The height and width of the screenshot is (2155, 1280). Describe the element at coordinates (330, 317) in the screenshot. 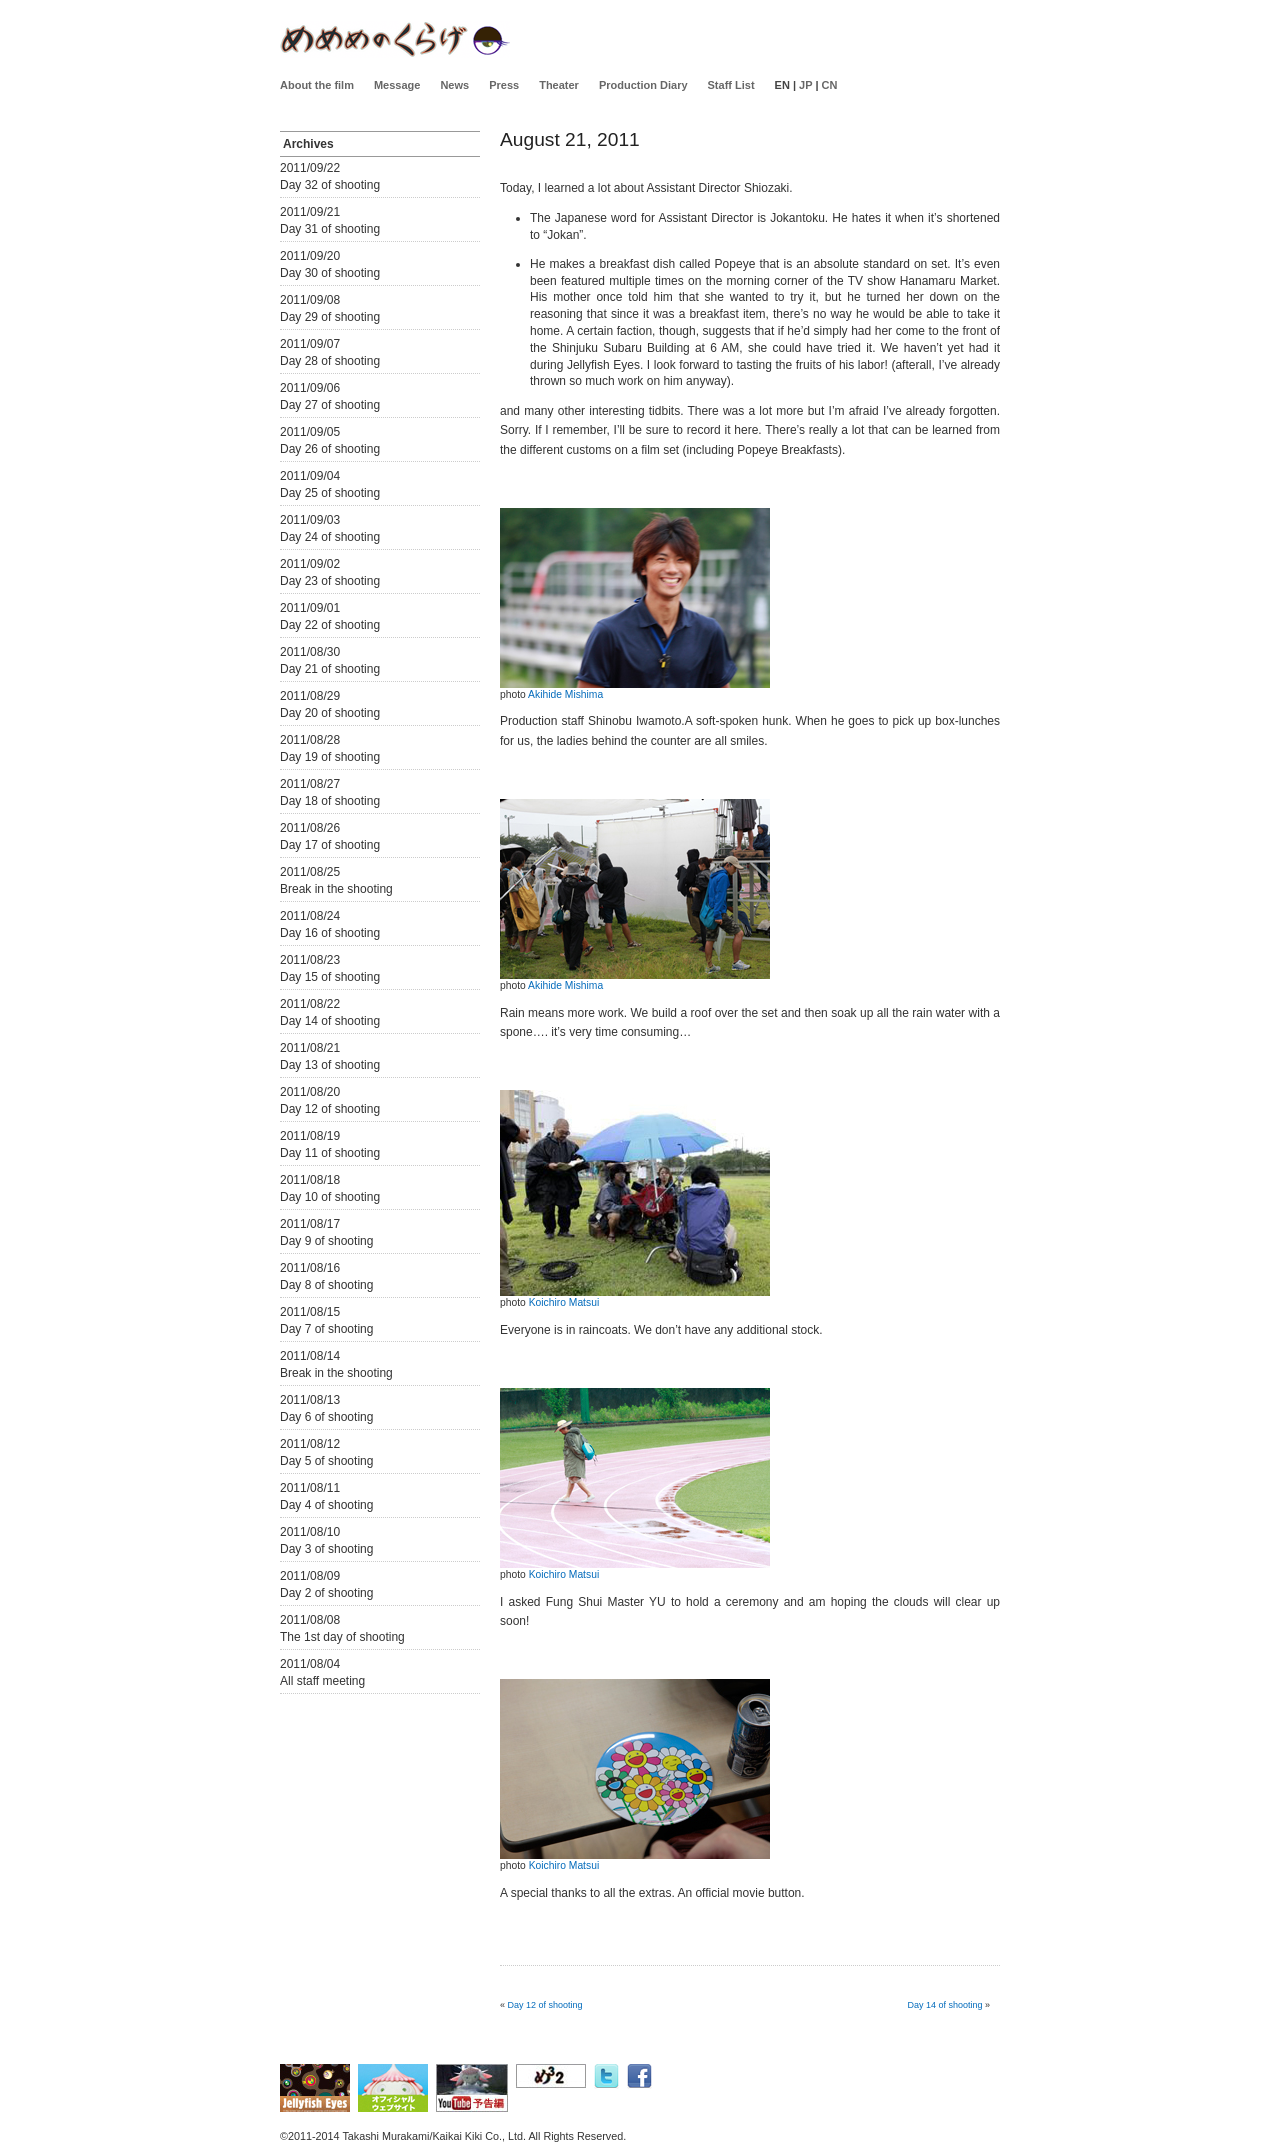

I see `Day 29 of shooting` at that location.